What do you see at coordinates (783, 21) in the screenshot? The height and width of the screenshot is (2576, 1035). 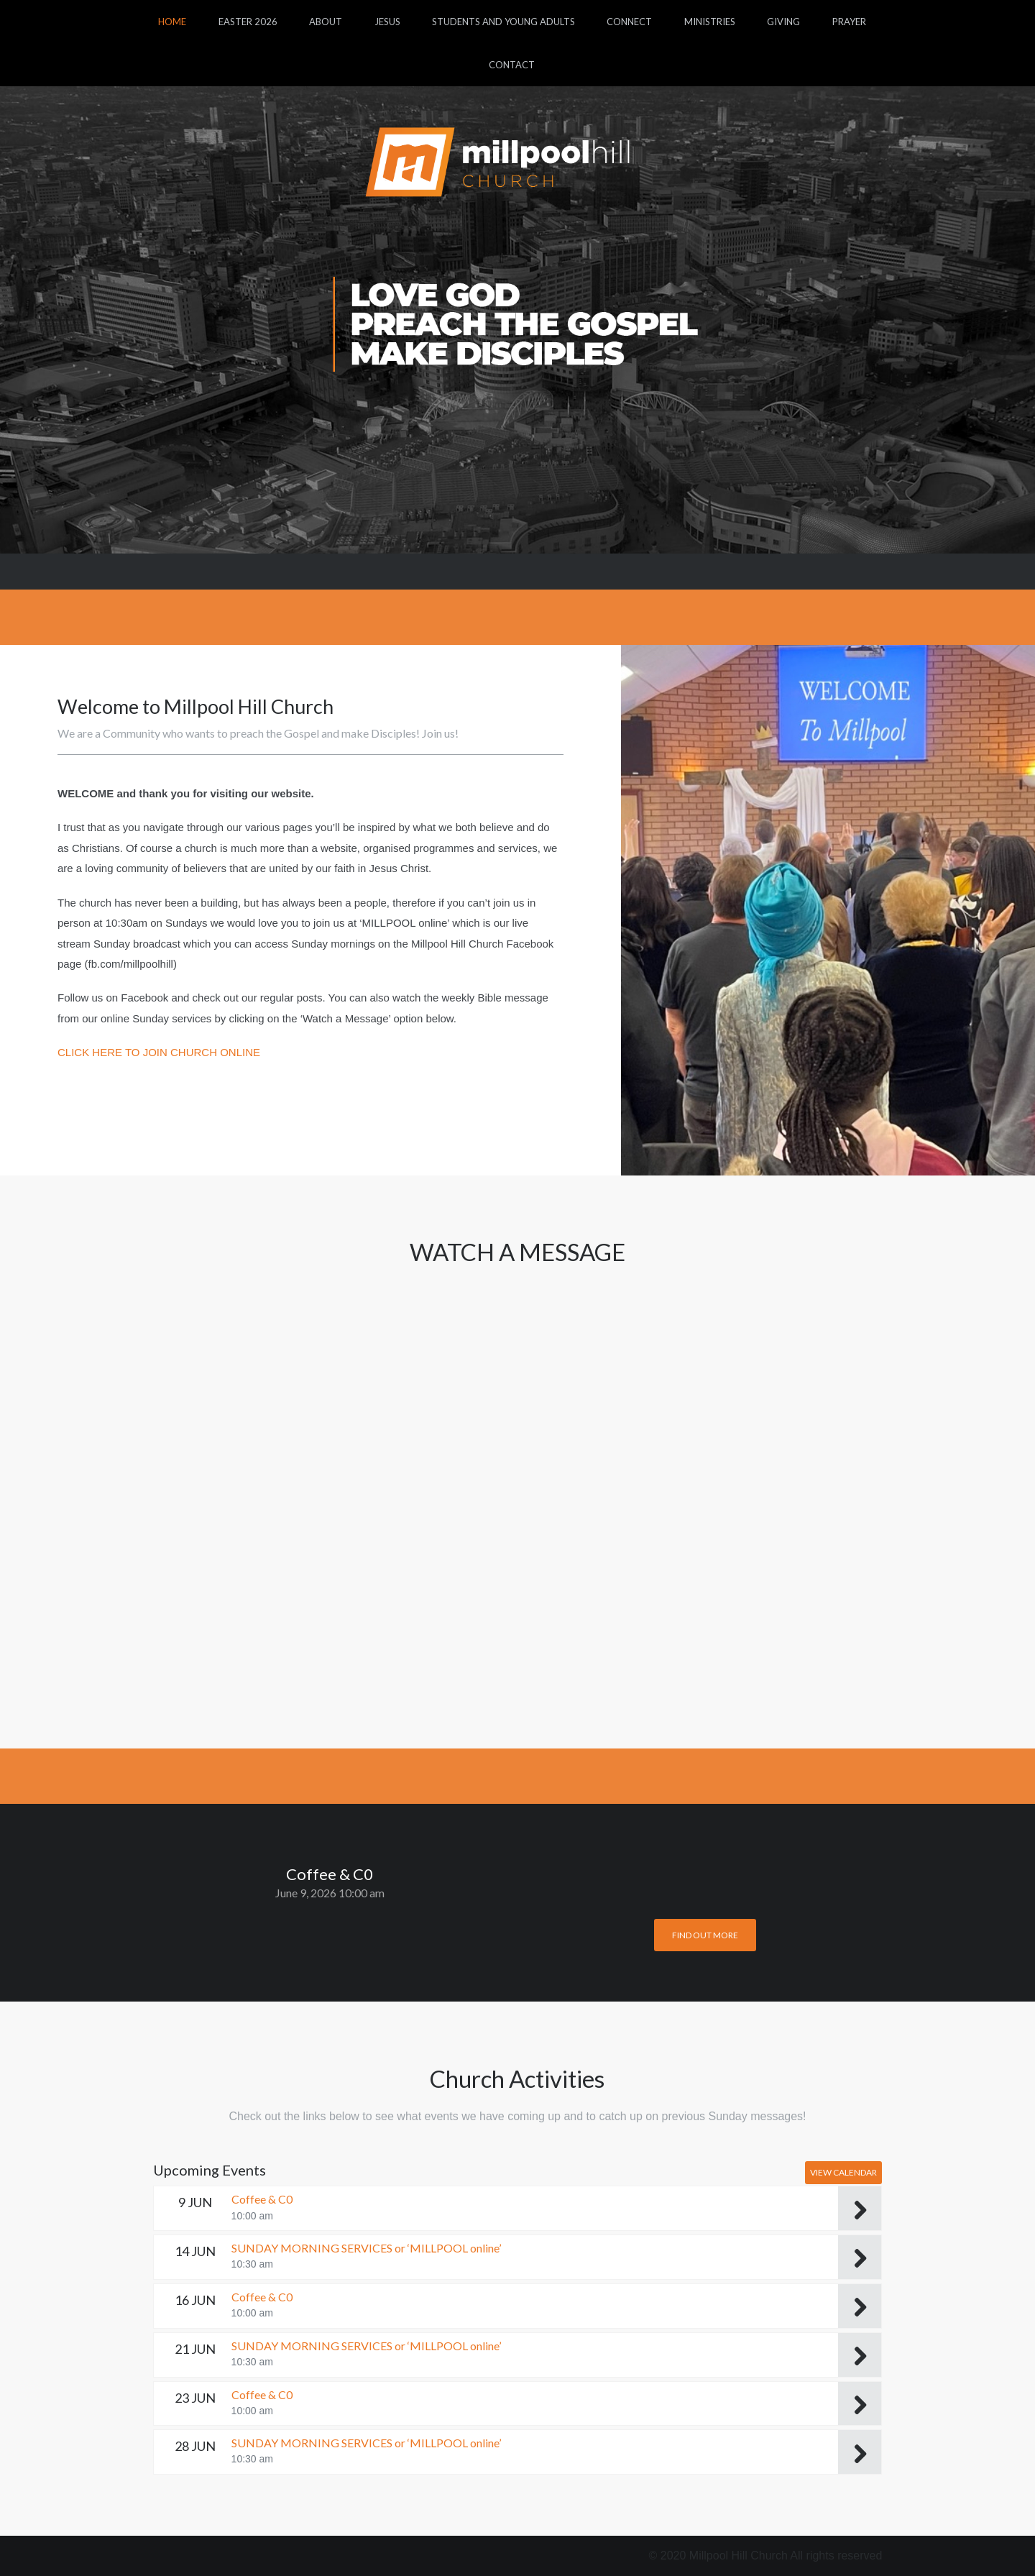 I see `Giving` at bounding box center [783, 21].